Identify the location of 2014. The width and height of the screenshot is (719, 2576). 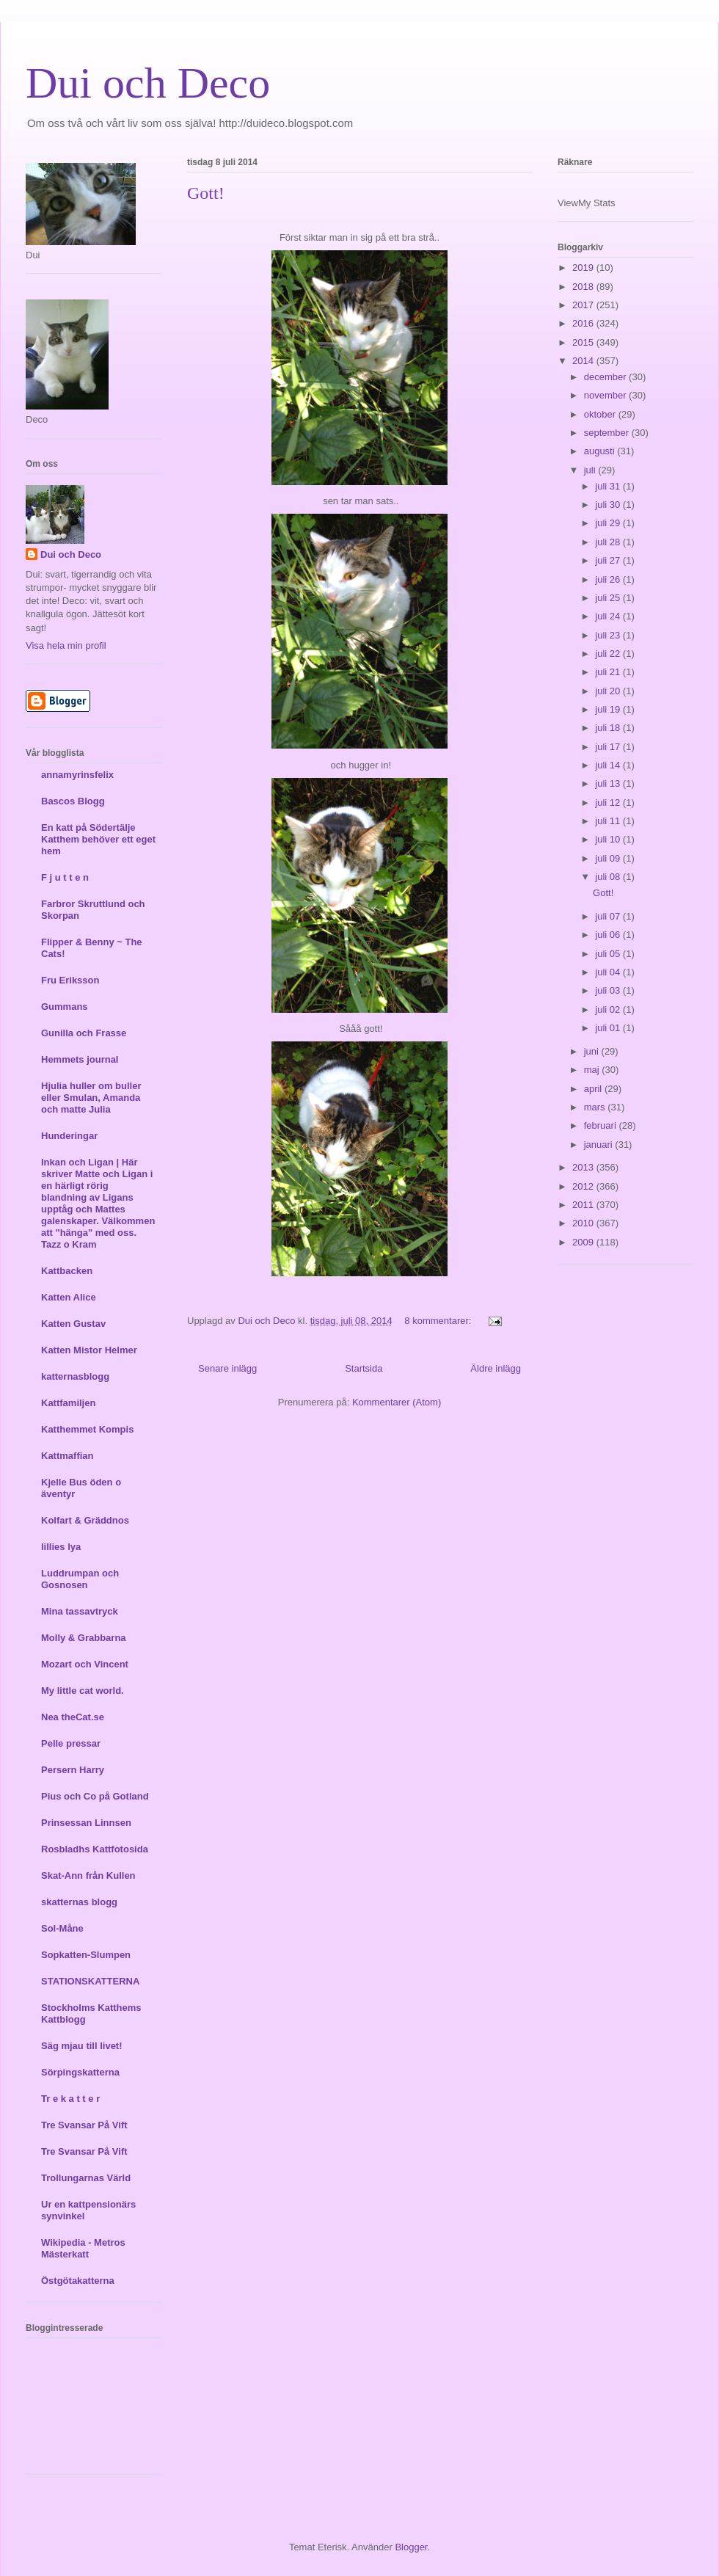
(584, 360).